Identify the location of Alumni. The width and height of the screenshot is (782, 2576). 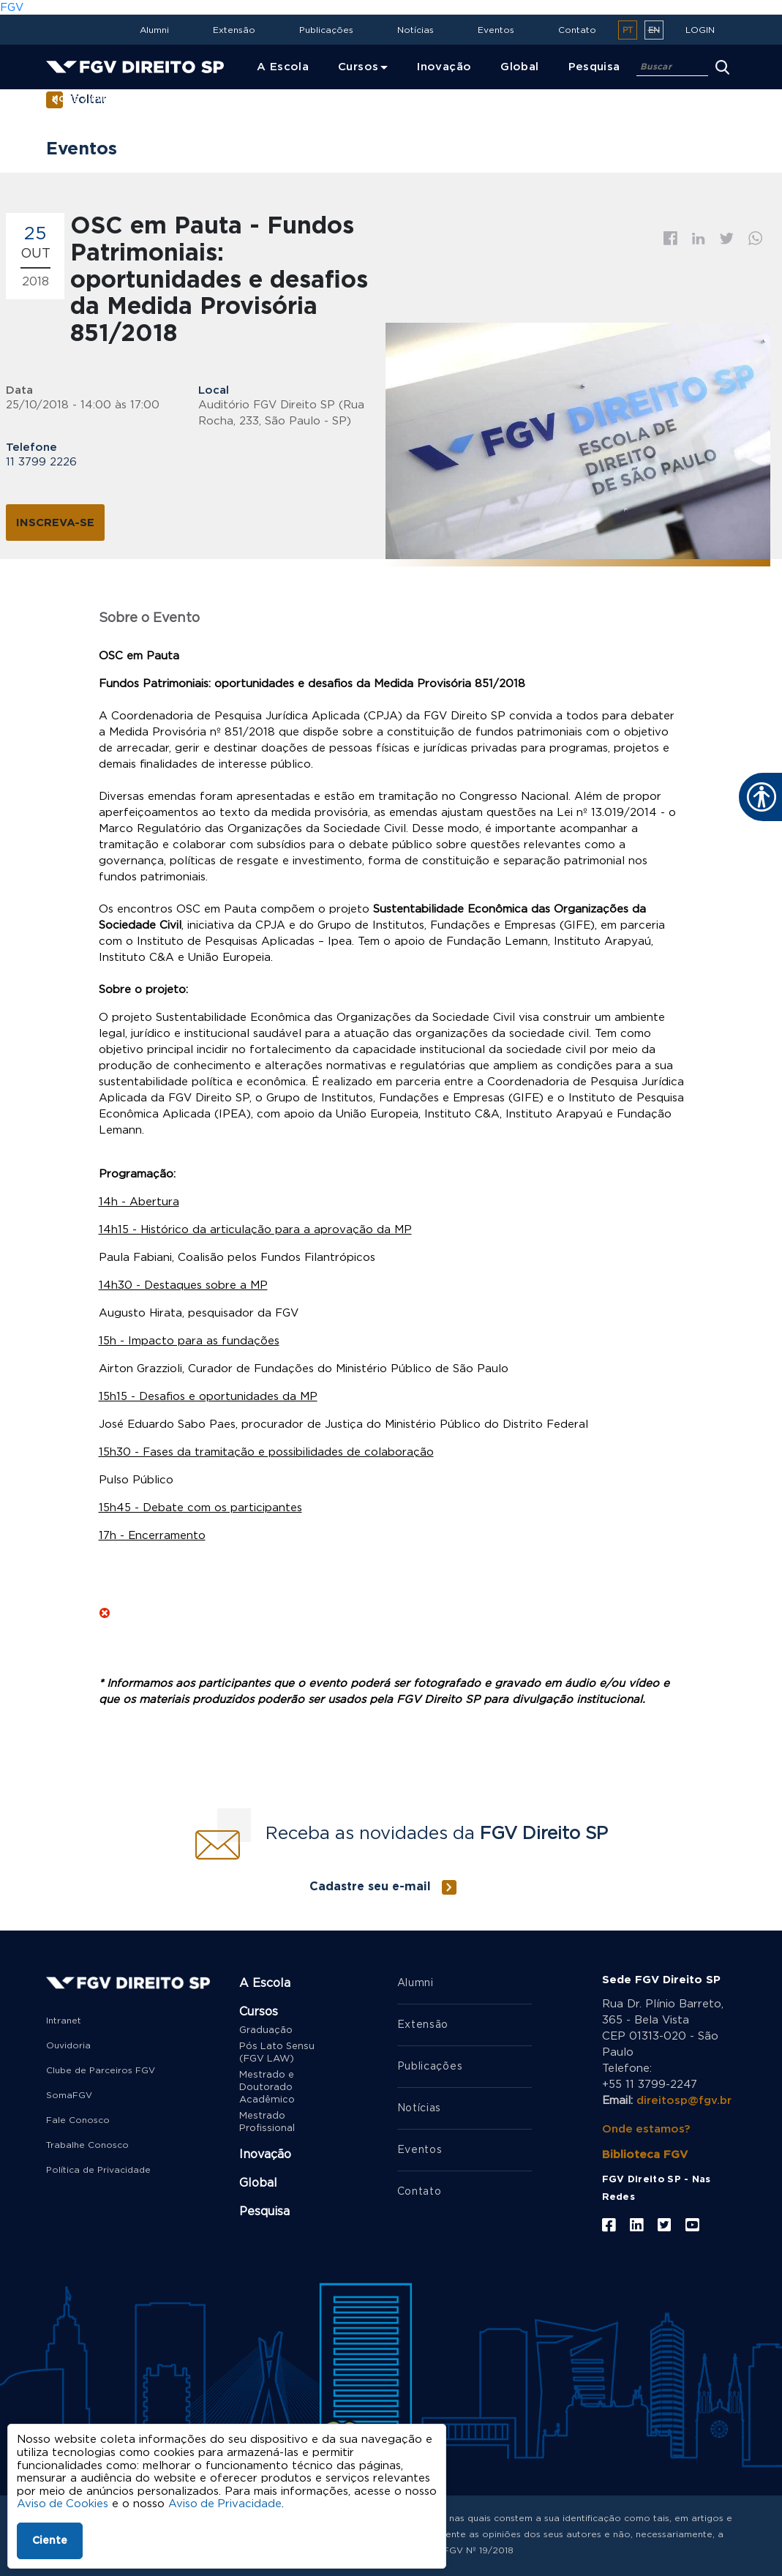
(154, 30).